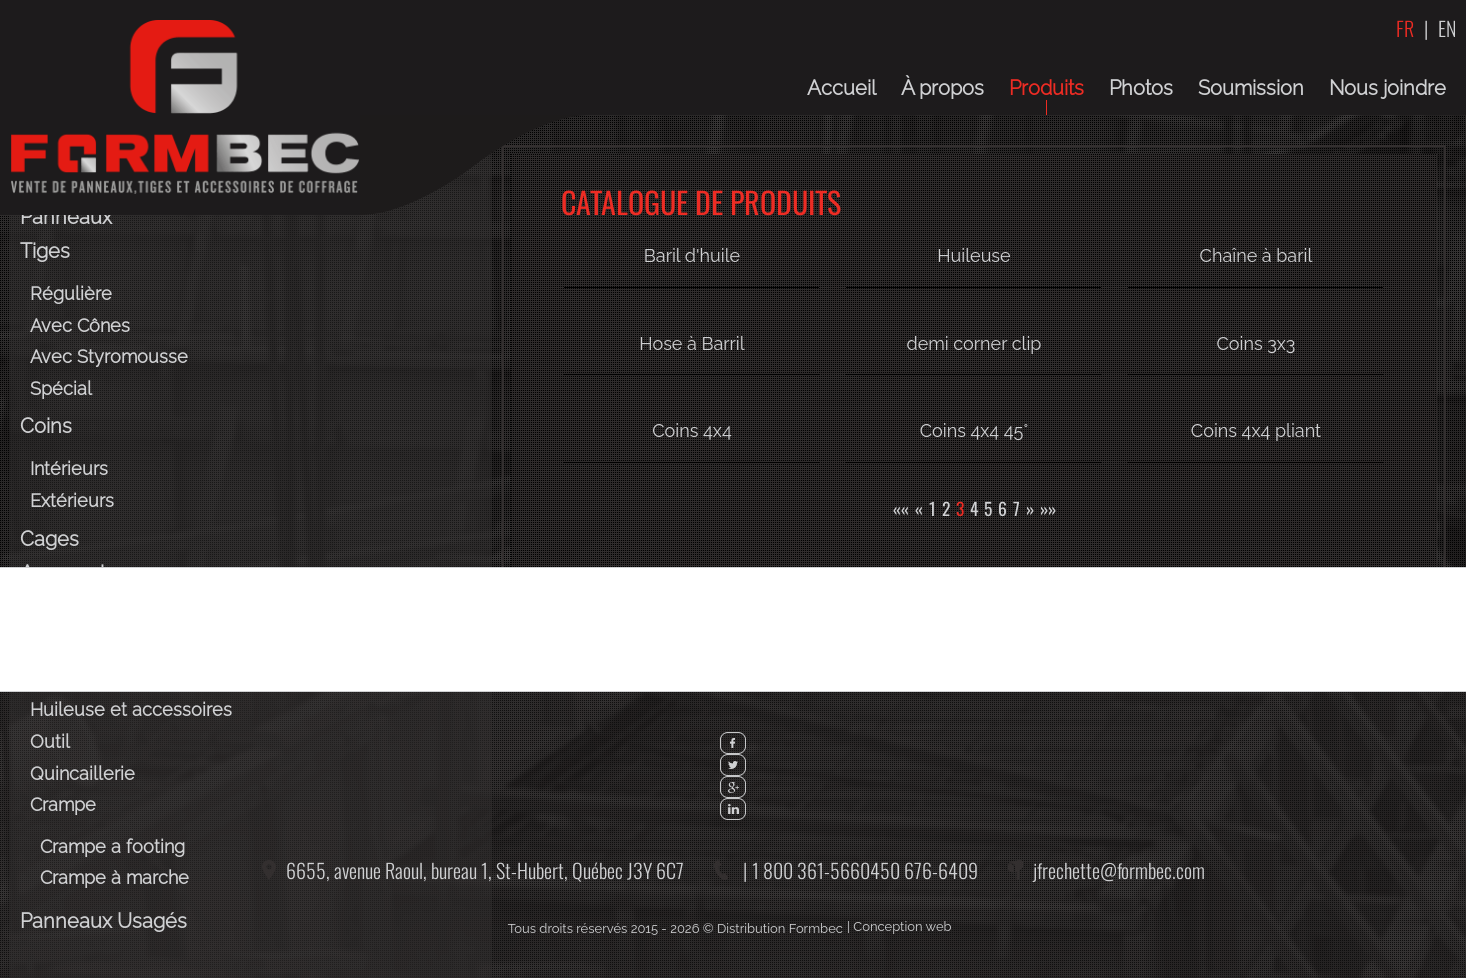  Describe the element at coordinates (1447, 28) in the screenshot. I see `EN` at that location.